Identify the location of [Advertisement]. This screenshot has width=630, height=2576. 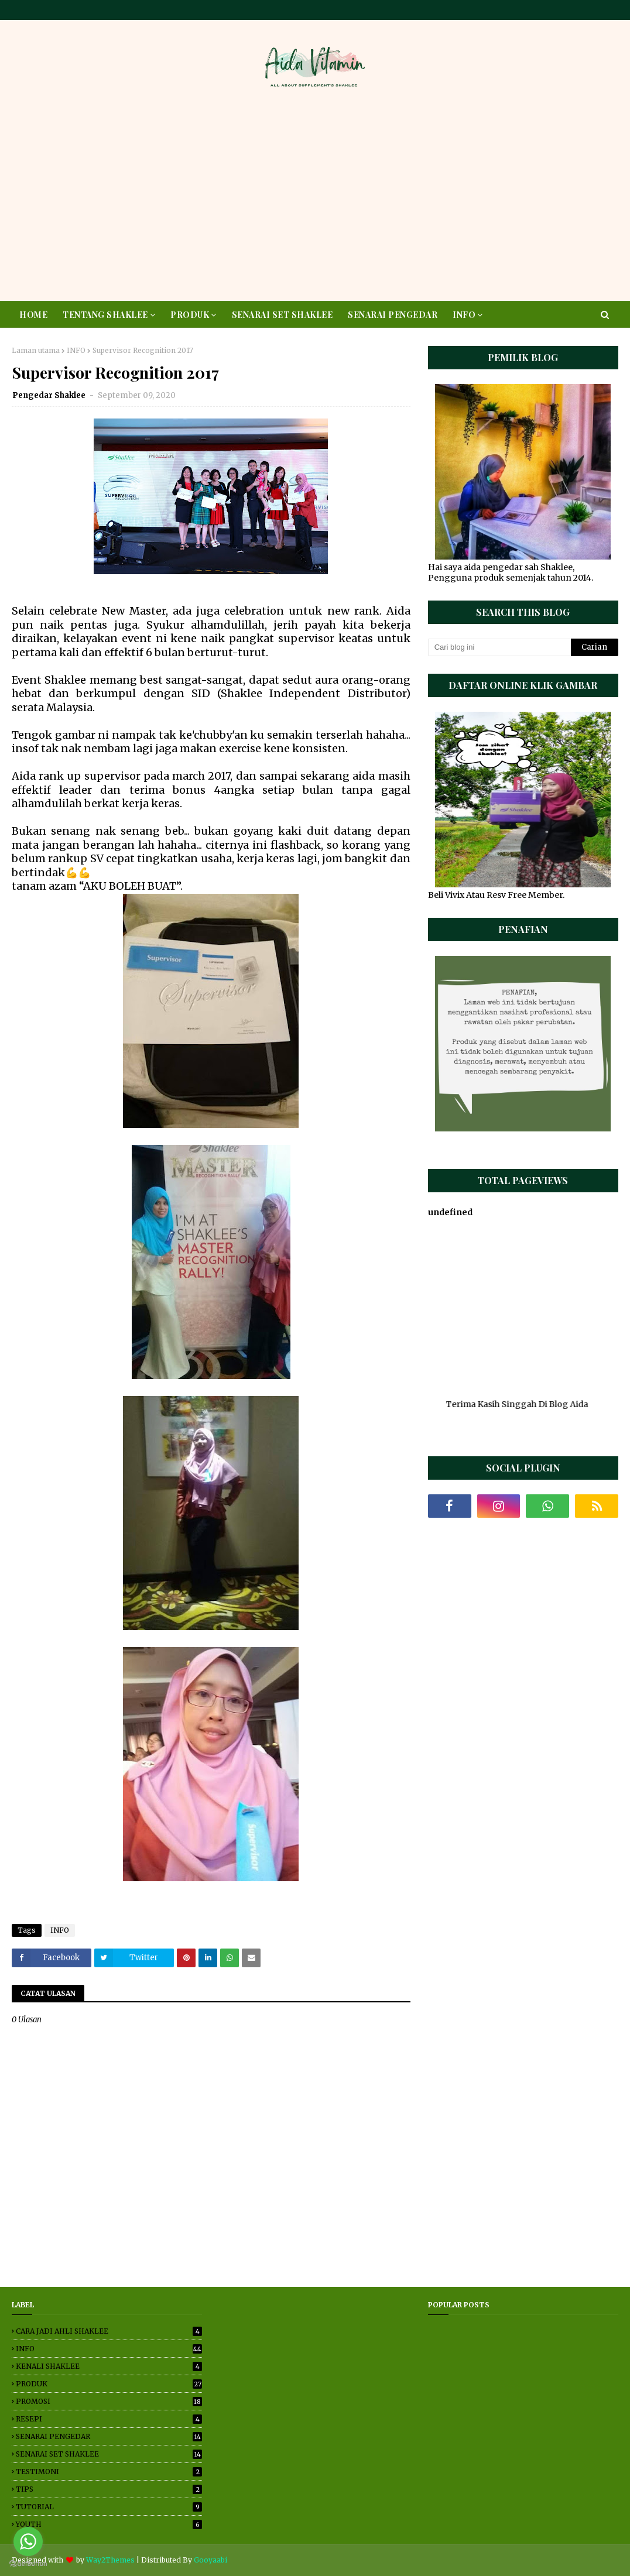
(315, 198).